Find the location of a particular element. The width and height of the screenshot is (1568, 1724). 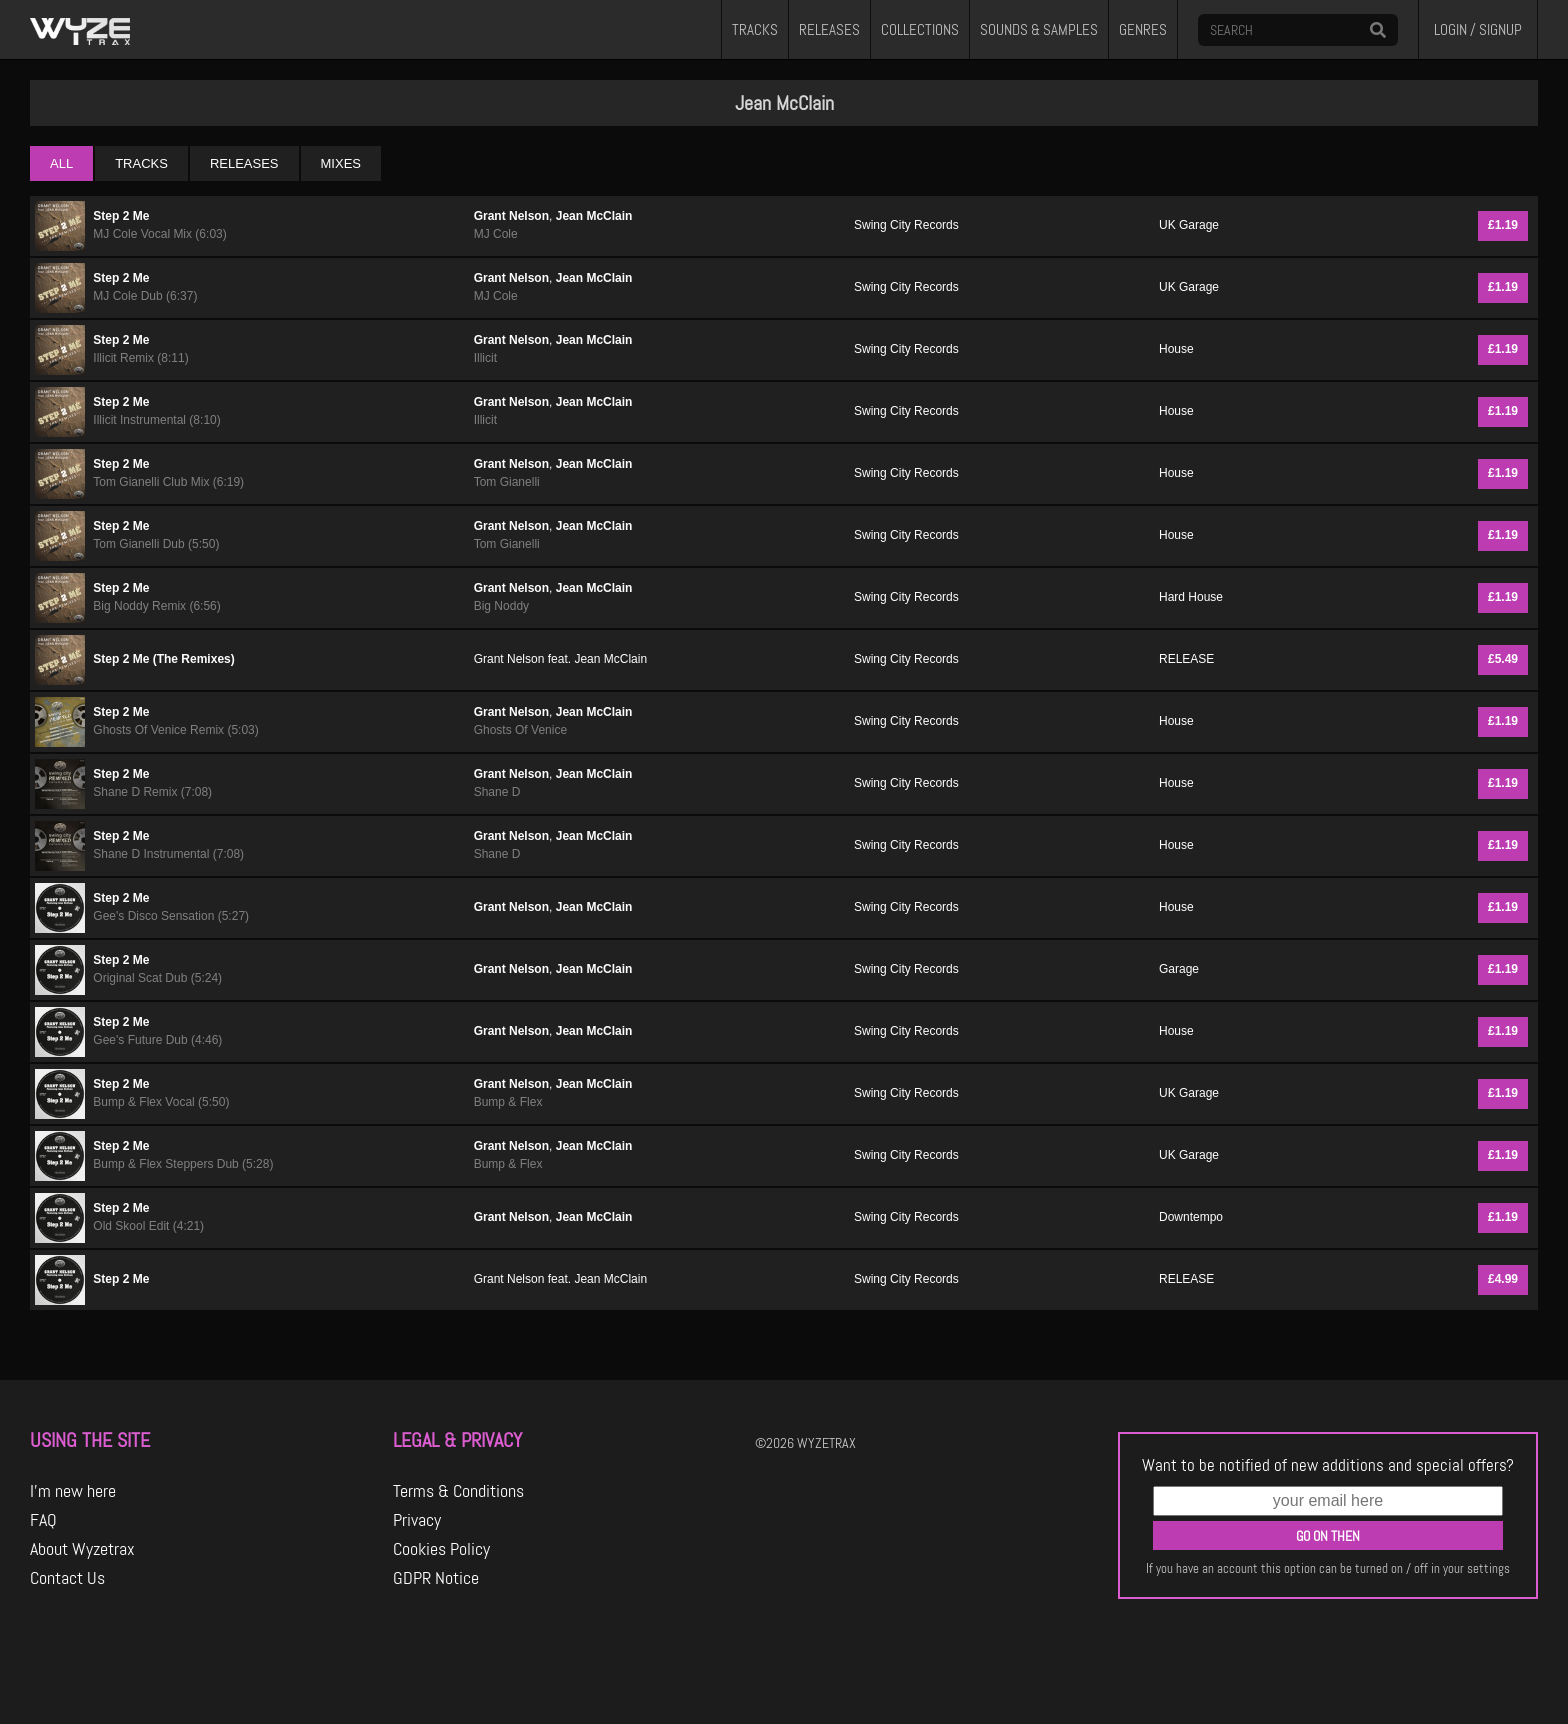

Tom Gianelli is located at coordinates (507, 482).